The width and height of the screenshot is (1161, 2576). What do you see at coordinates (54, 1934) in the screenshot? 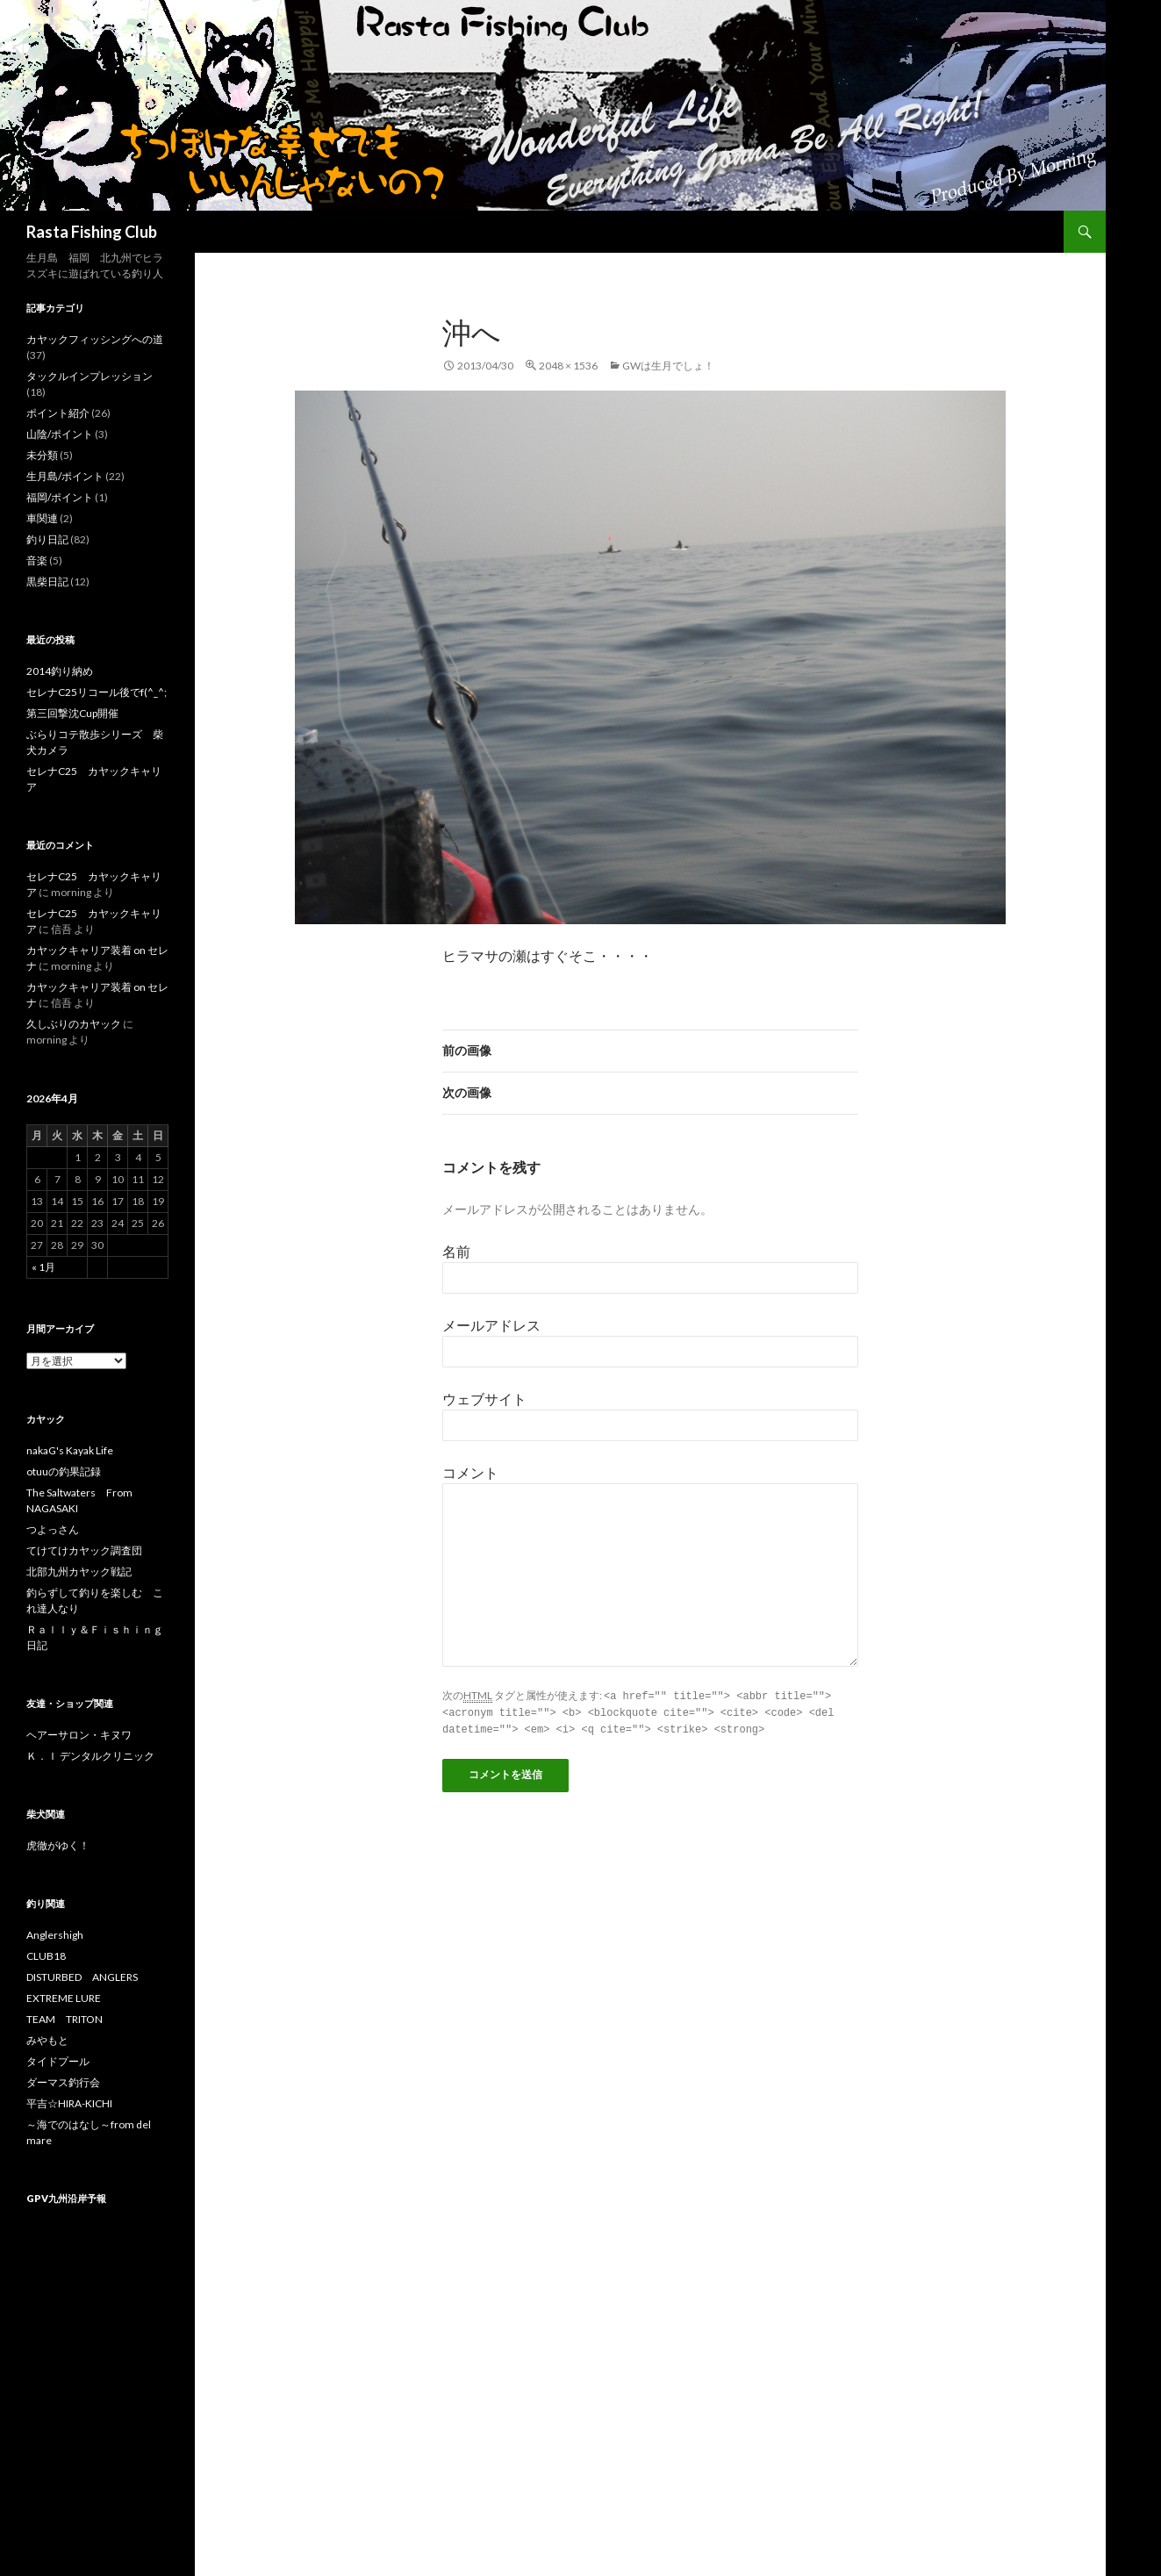
I see `Anglershigh` at bounding box center [54, 1934].